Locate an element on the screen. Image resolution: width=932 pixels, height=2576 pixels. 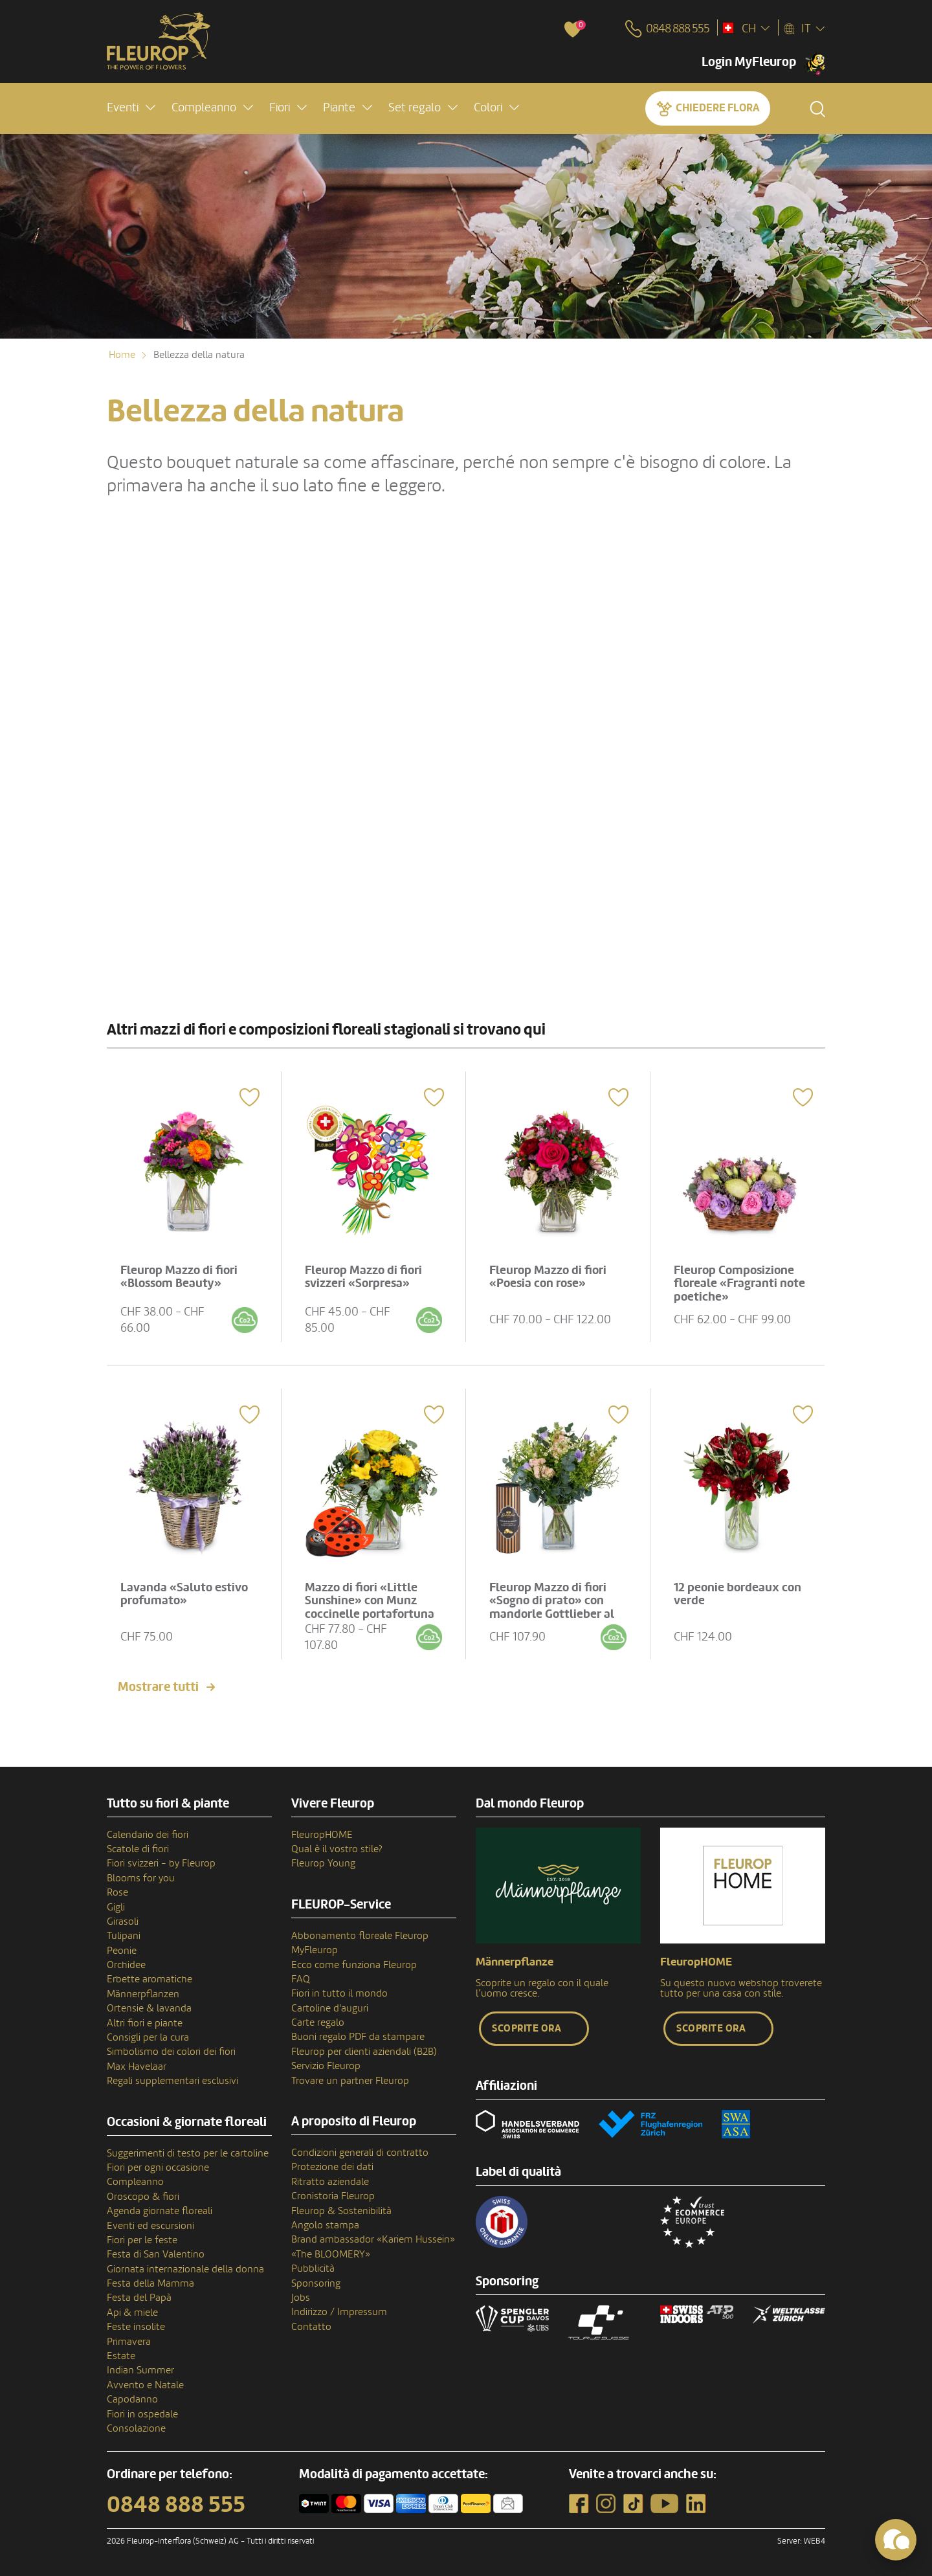
Estate is located at coordinates (121, 2356).